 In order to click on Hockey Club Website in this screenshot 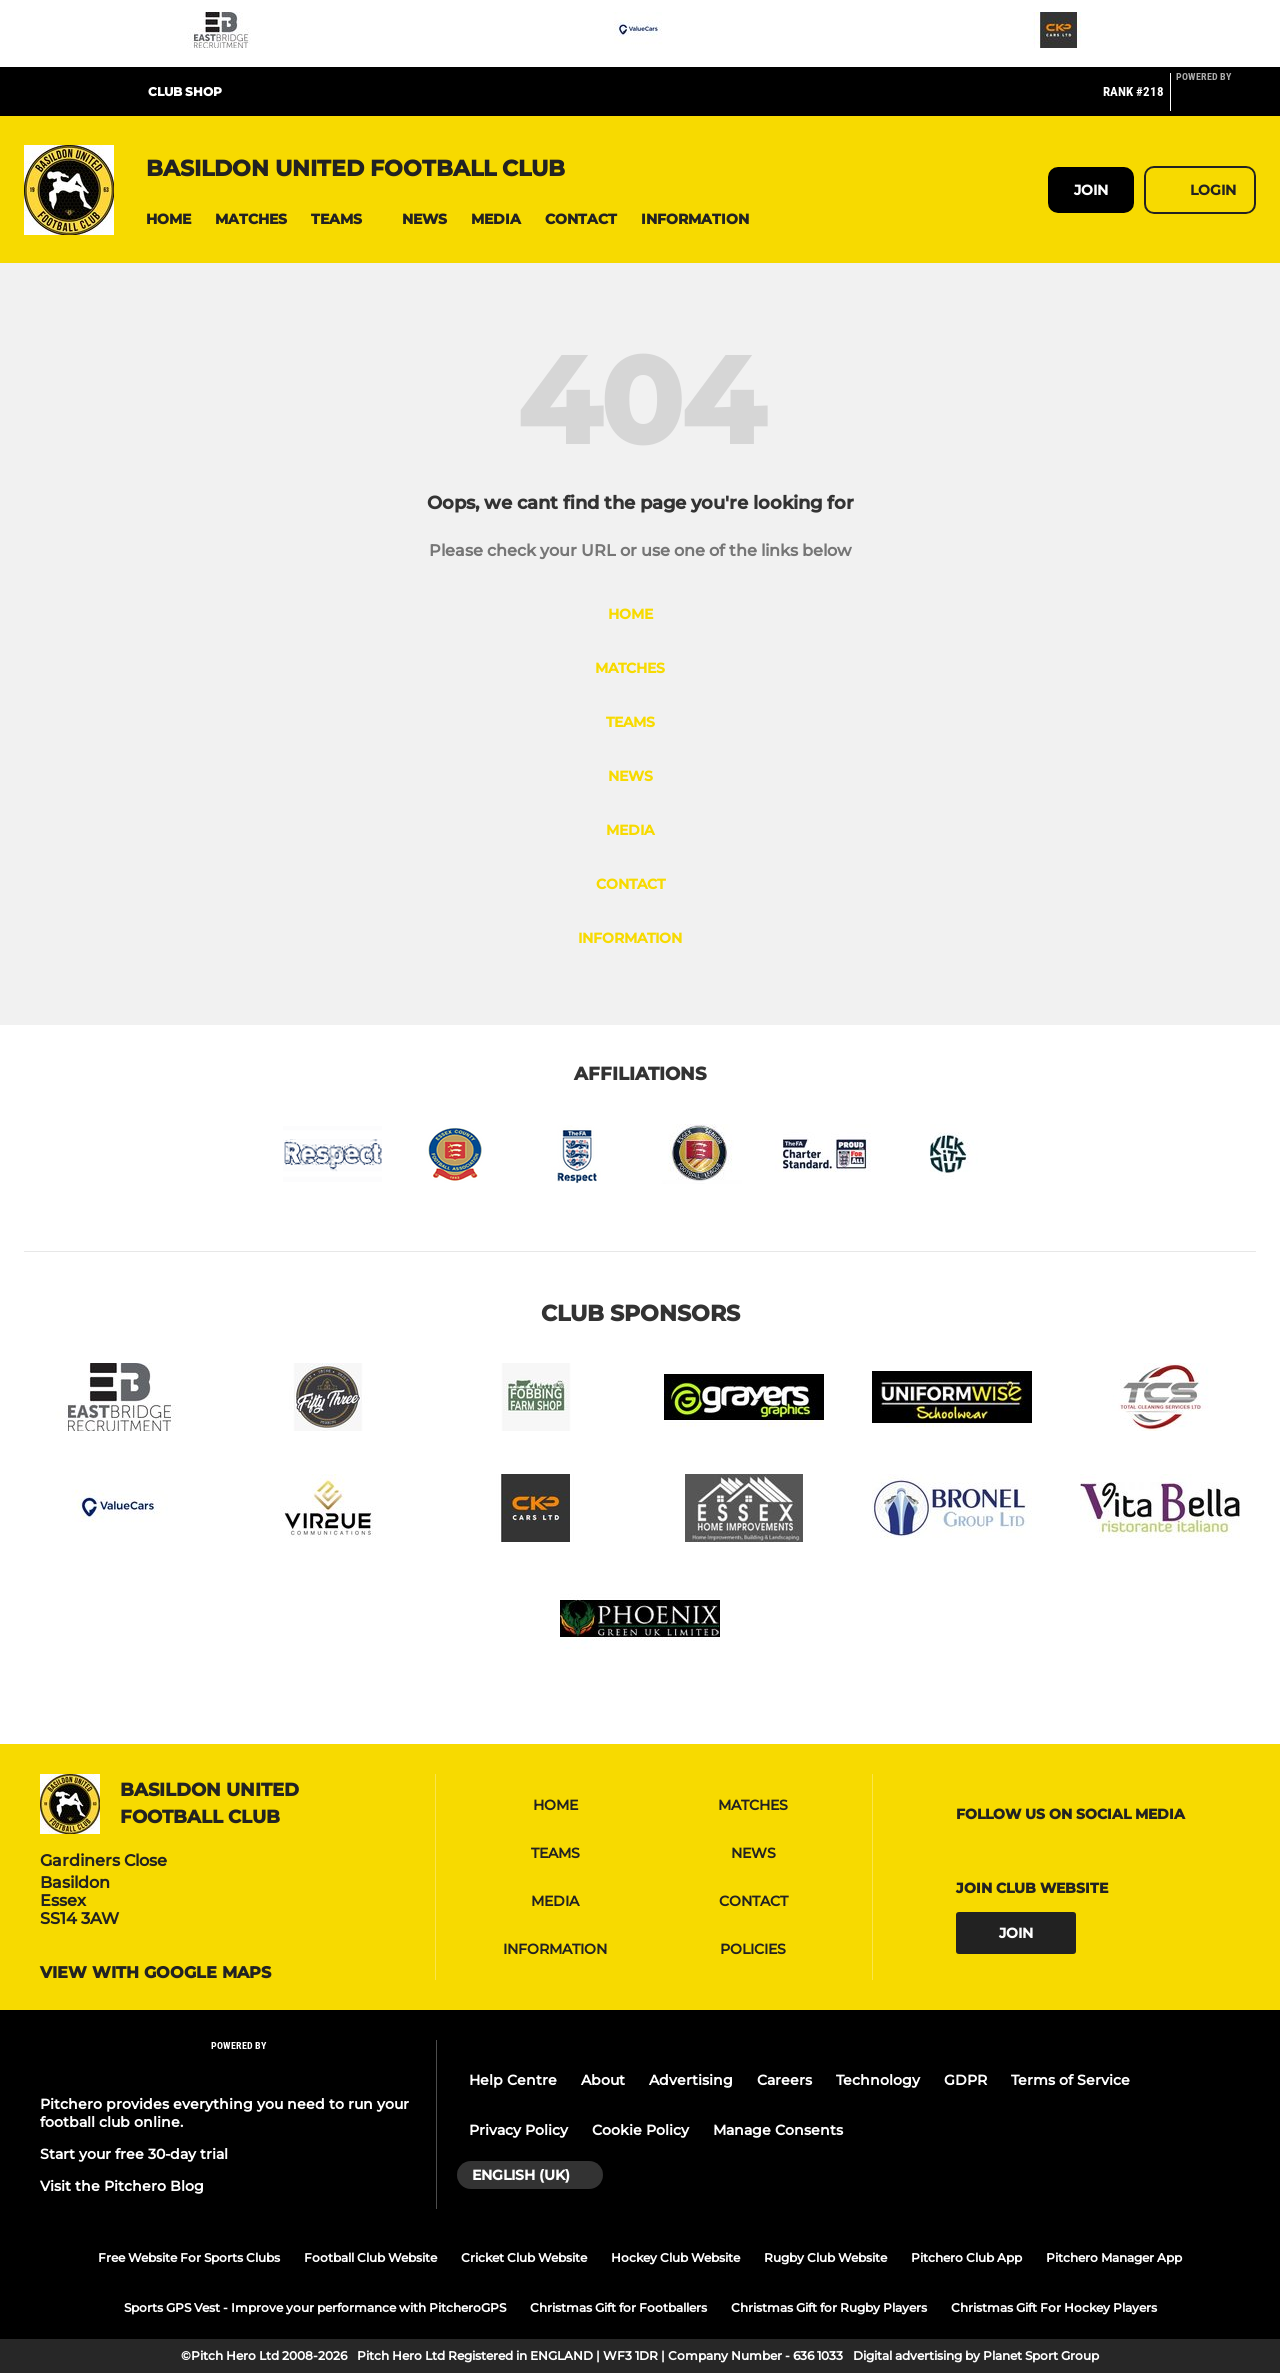, I will do `click(675, 2257)`.